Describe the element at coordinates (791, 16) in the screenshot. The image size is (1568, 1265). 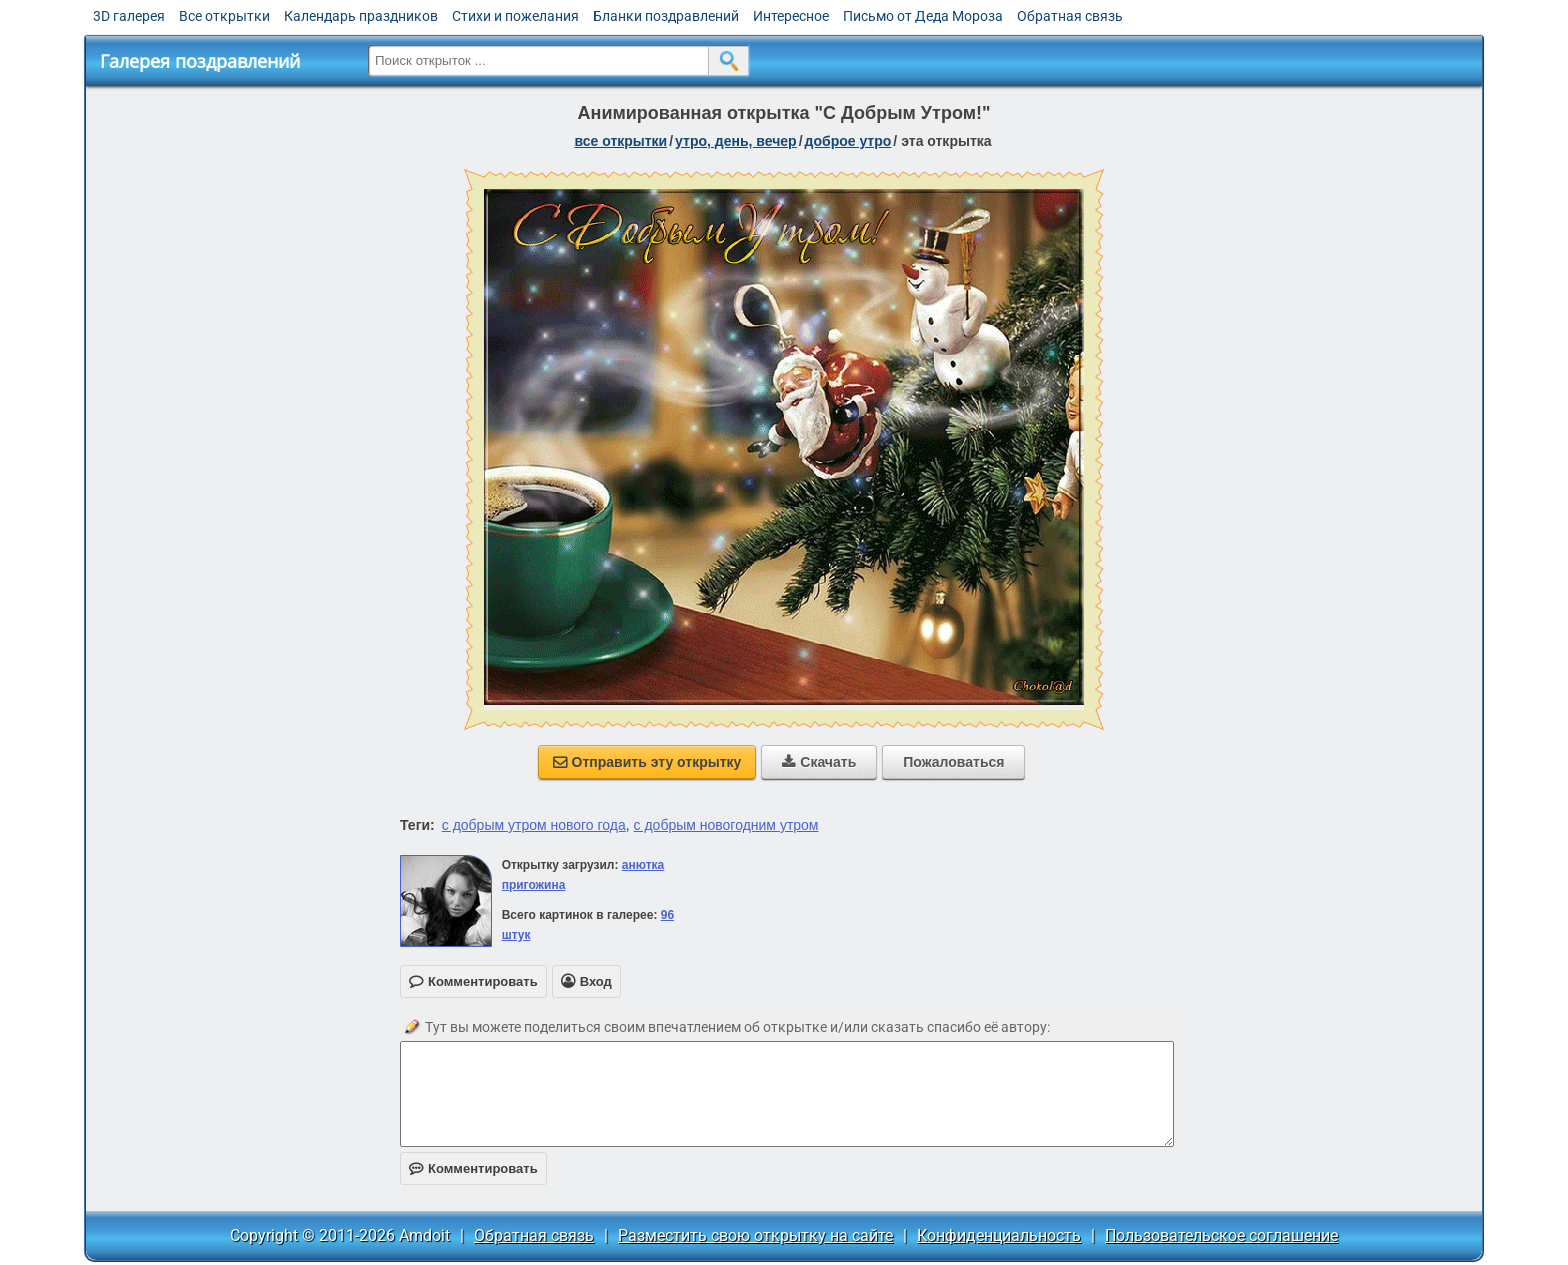
I see `Интересное` at that location.